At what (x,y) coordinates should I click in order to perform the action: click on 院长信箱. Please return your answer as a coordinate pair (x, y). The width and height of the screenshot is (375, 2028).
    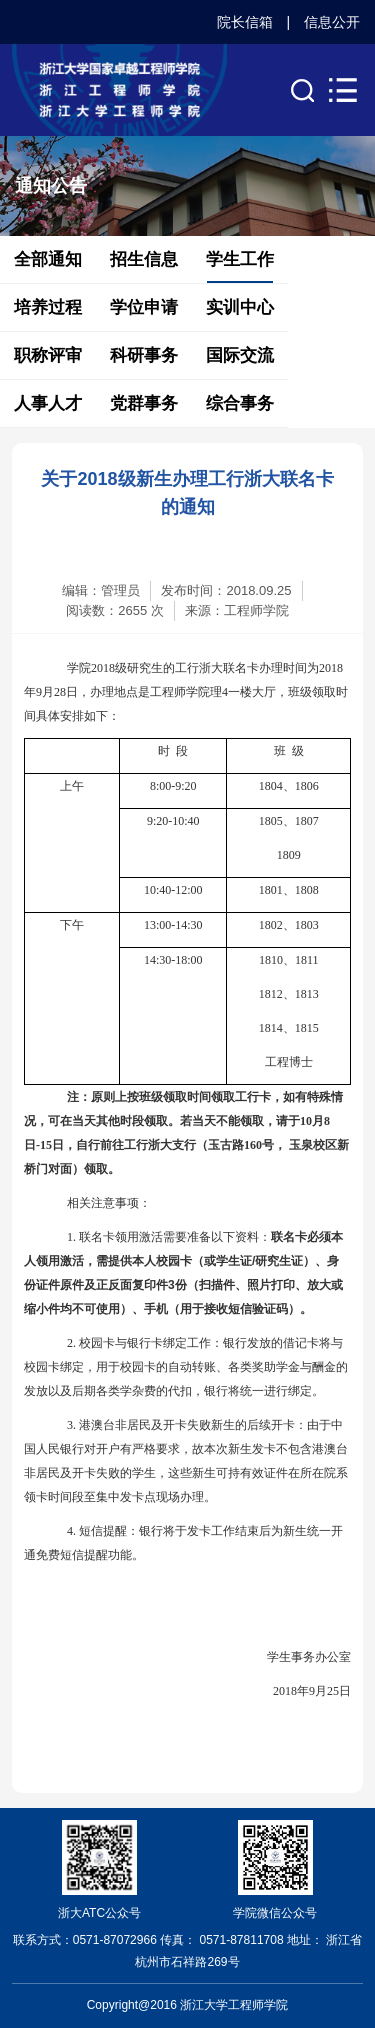
    Looking at the image, I should click on (245, 22).